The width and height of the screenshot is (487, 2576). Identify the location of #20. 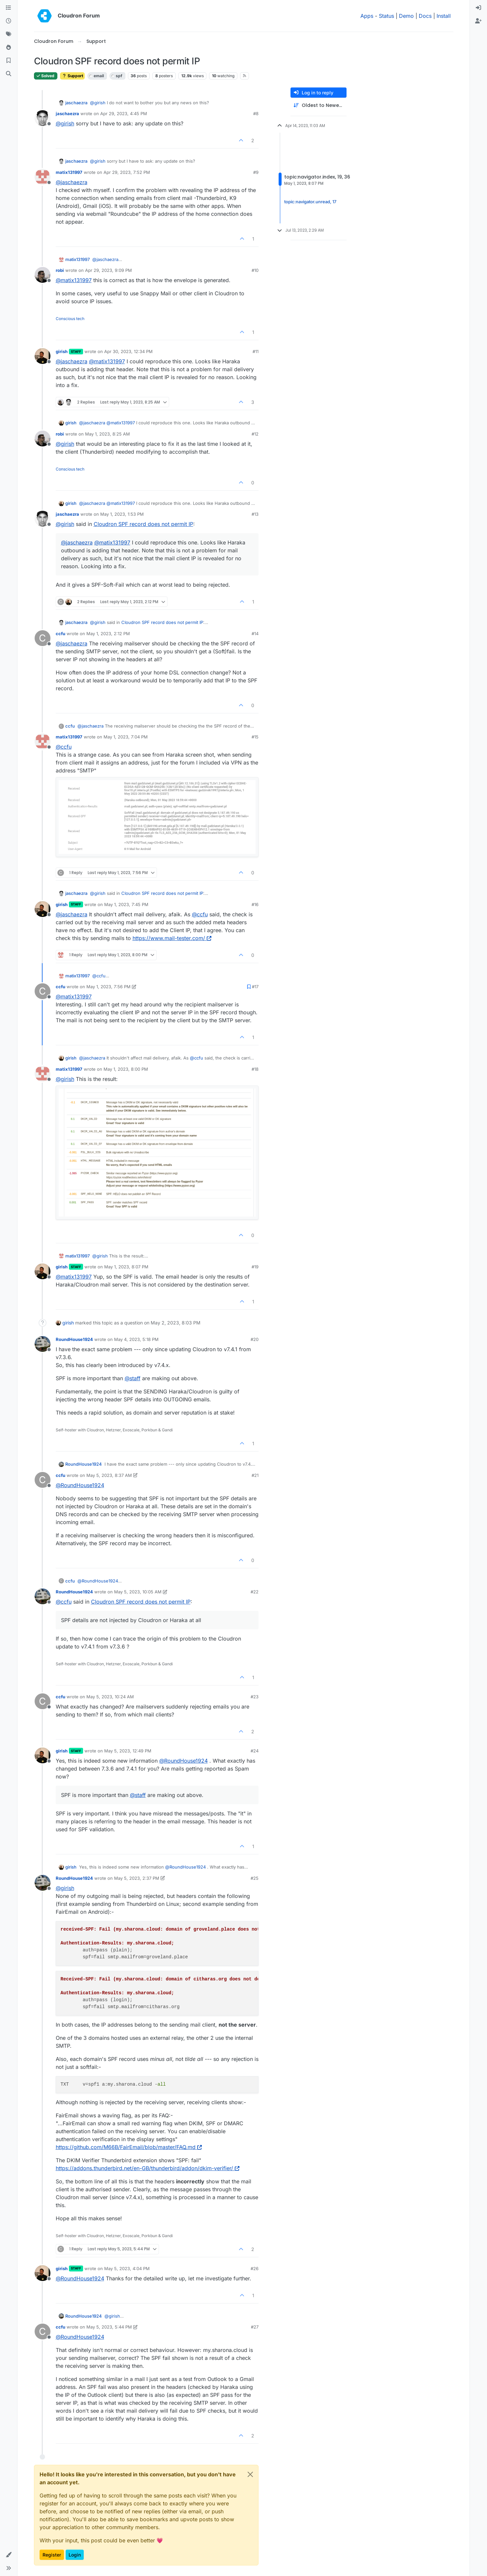
(255, 1339).